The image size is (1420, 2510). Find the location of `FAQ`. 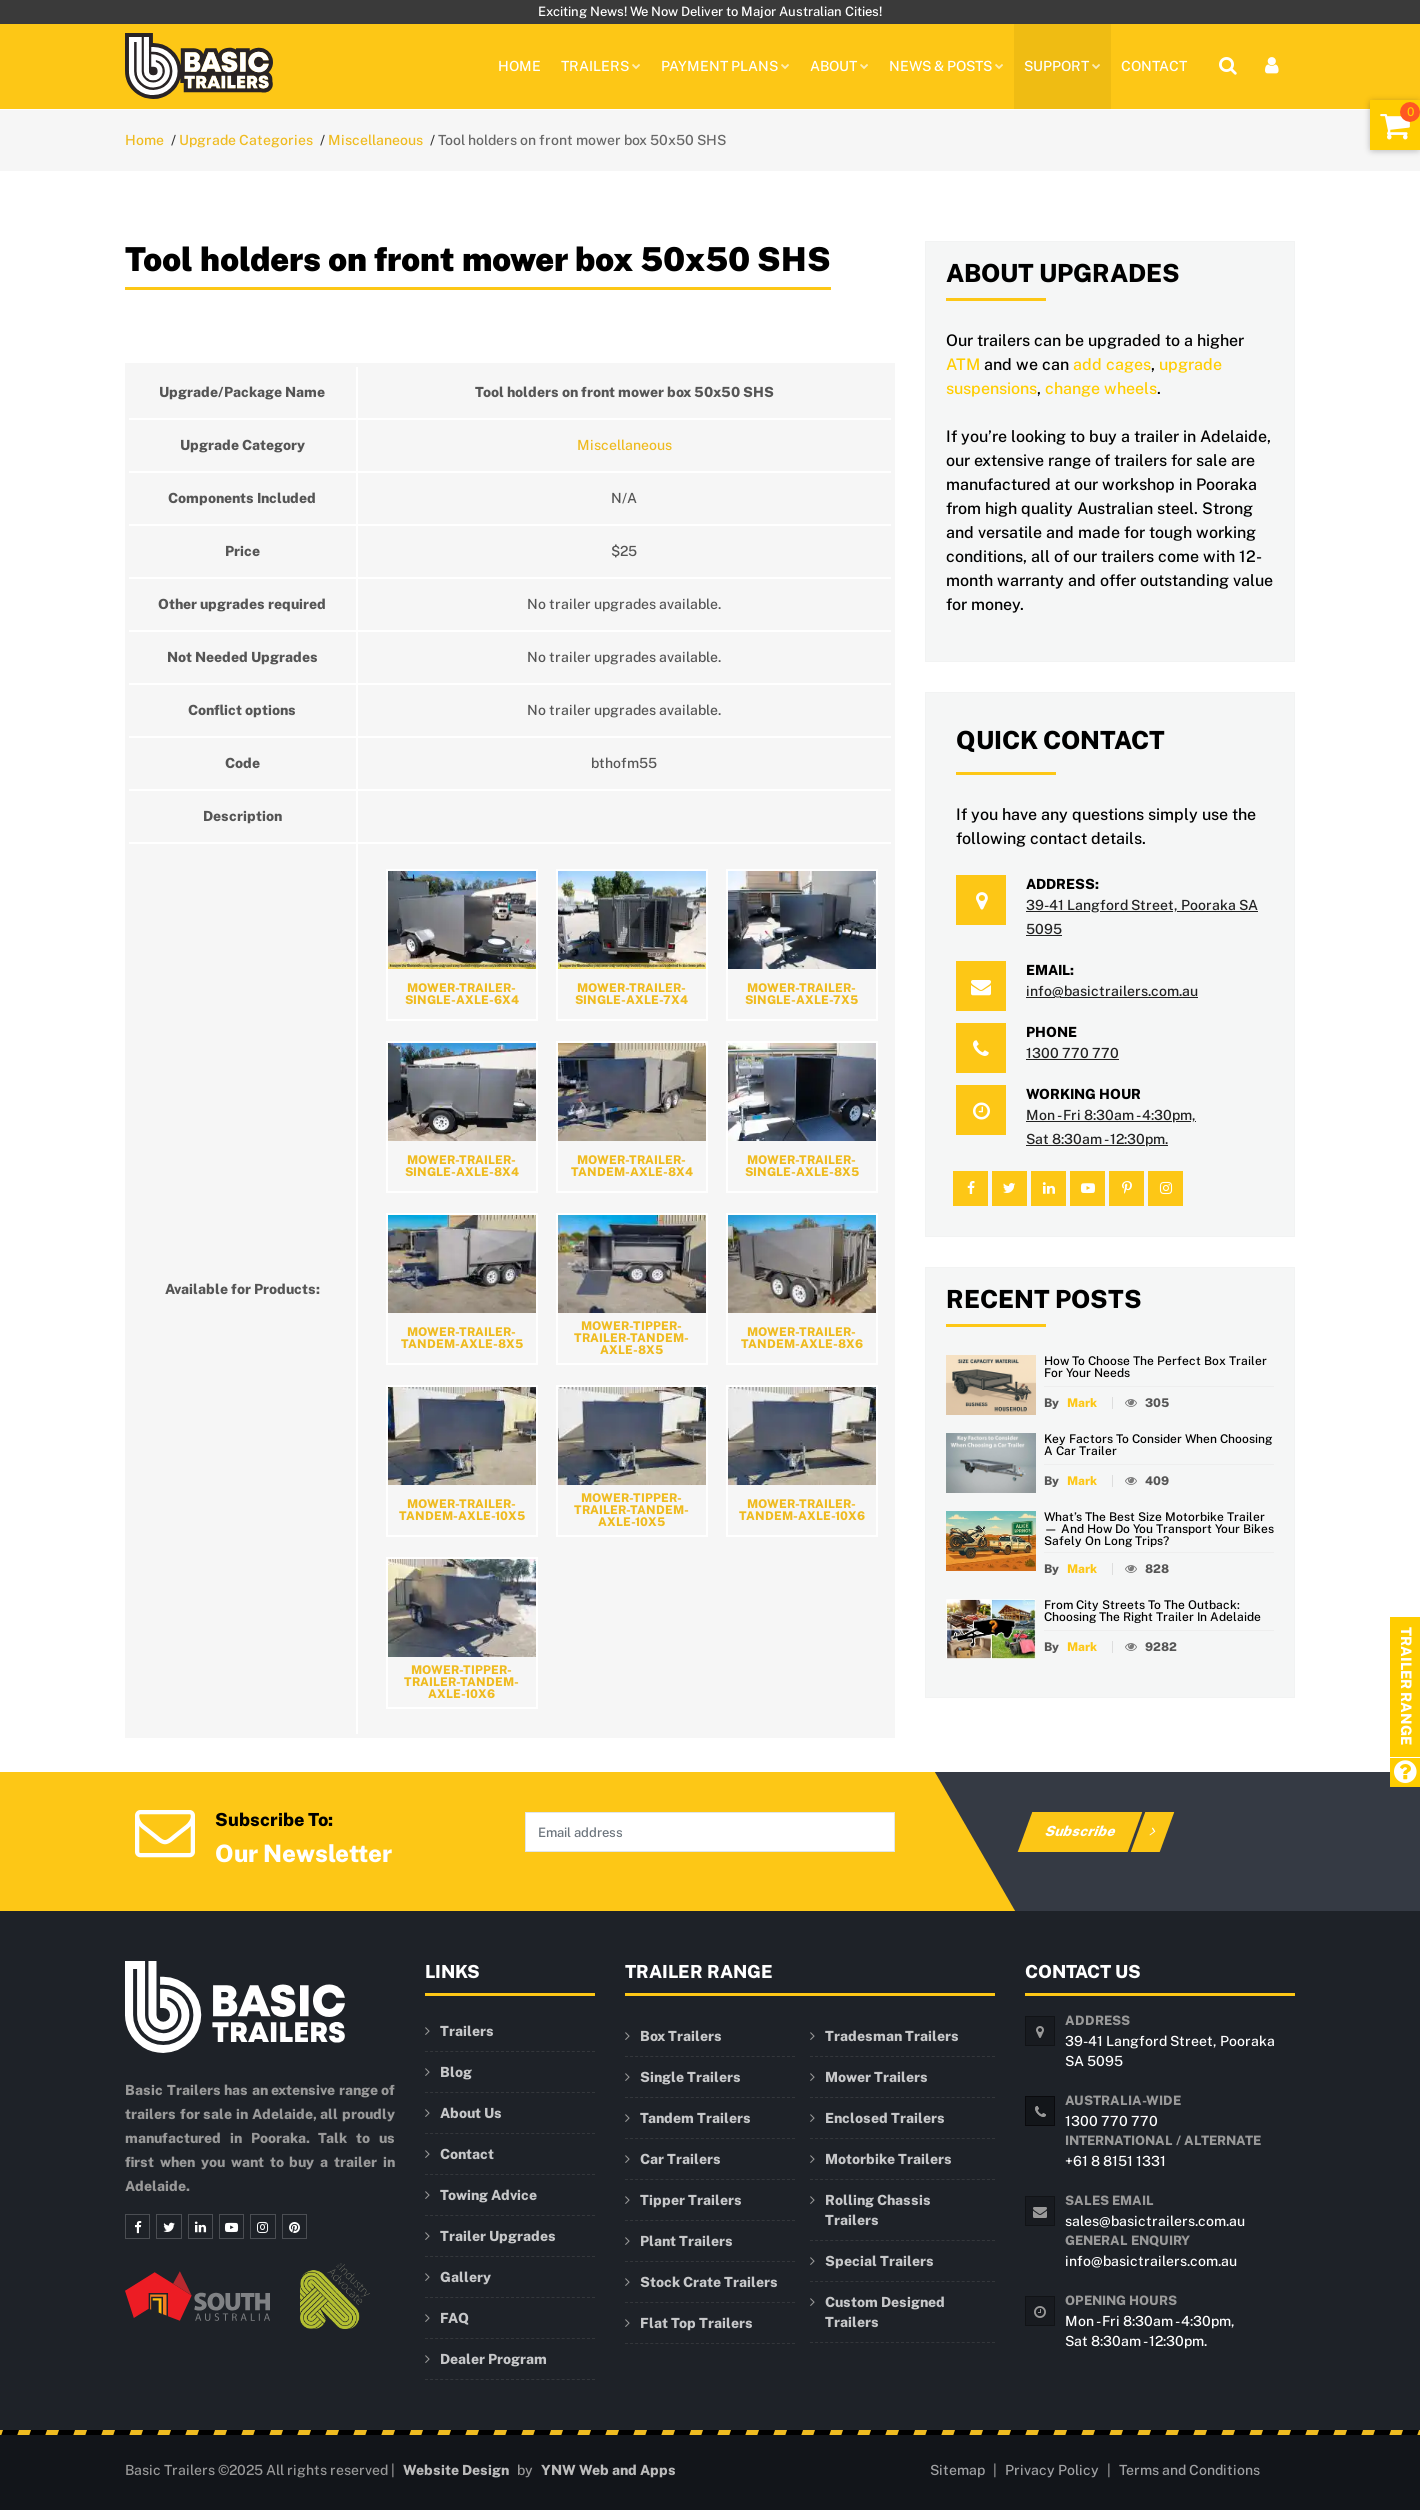

FAQ is located at coordinates (454, 2318).